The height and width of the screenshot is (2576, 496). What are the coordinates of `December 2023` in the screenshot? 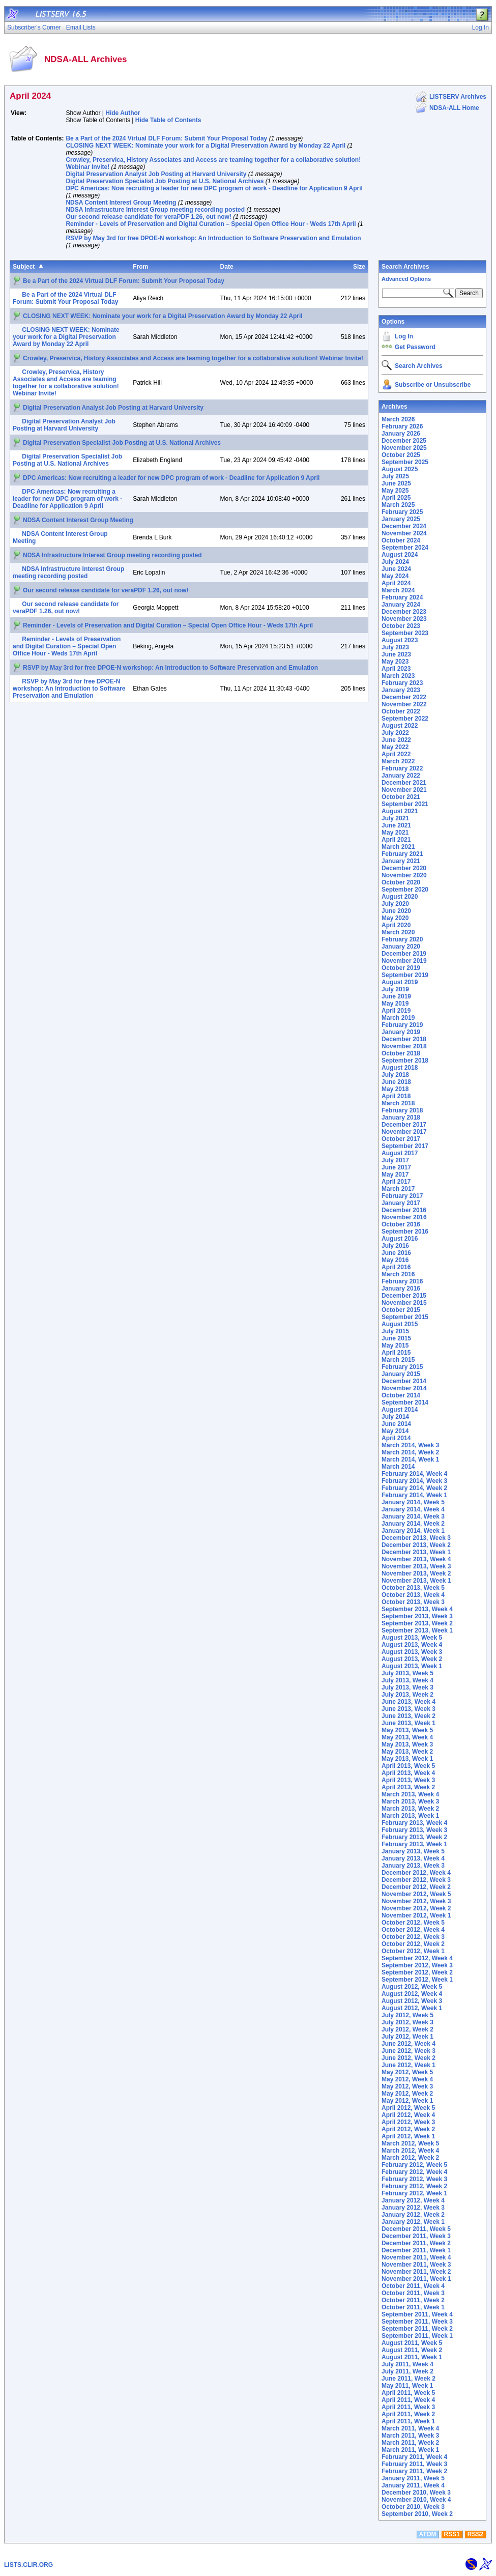 It's located at (404, 611).